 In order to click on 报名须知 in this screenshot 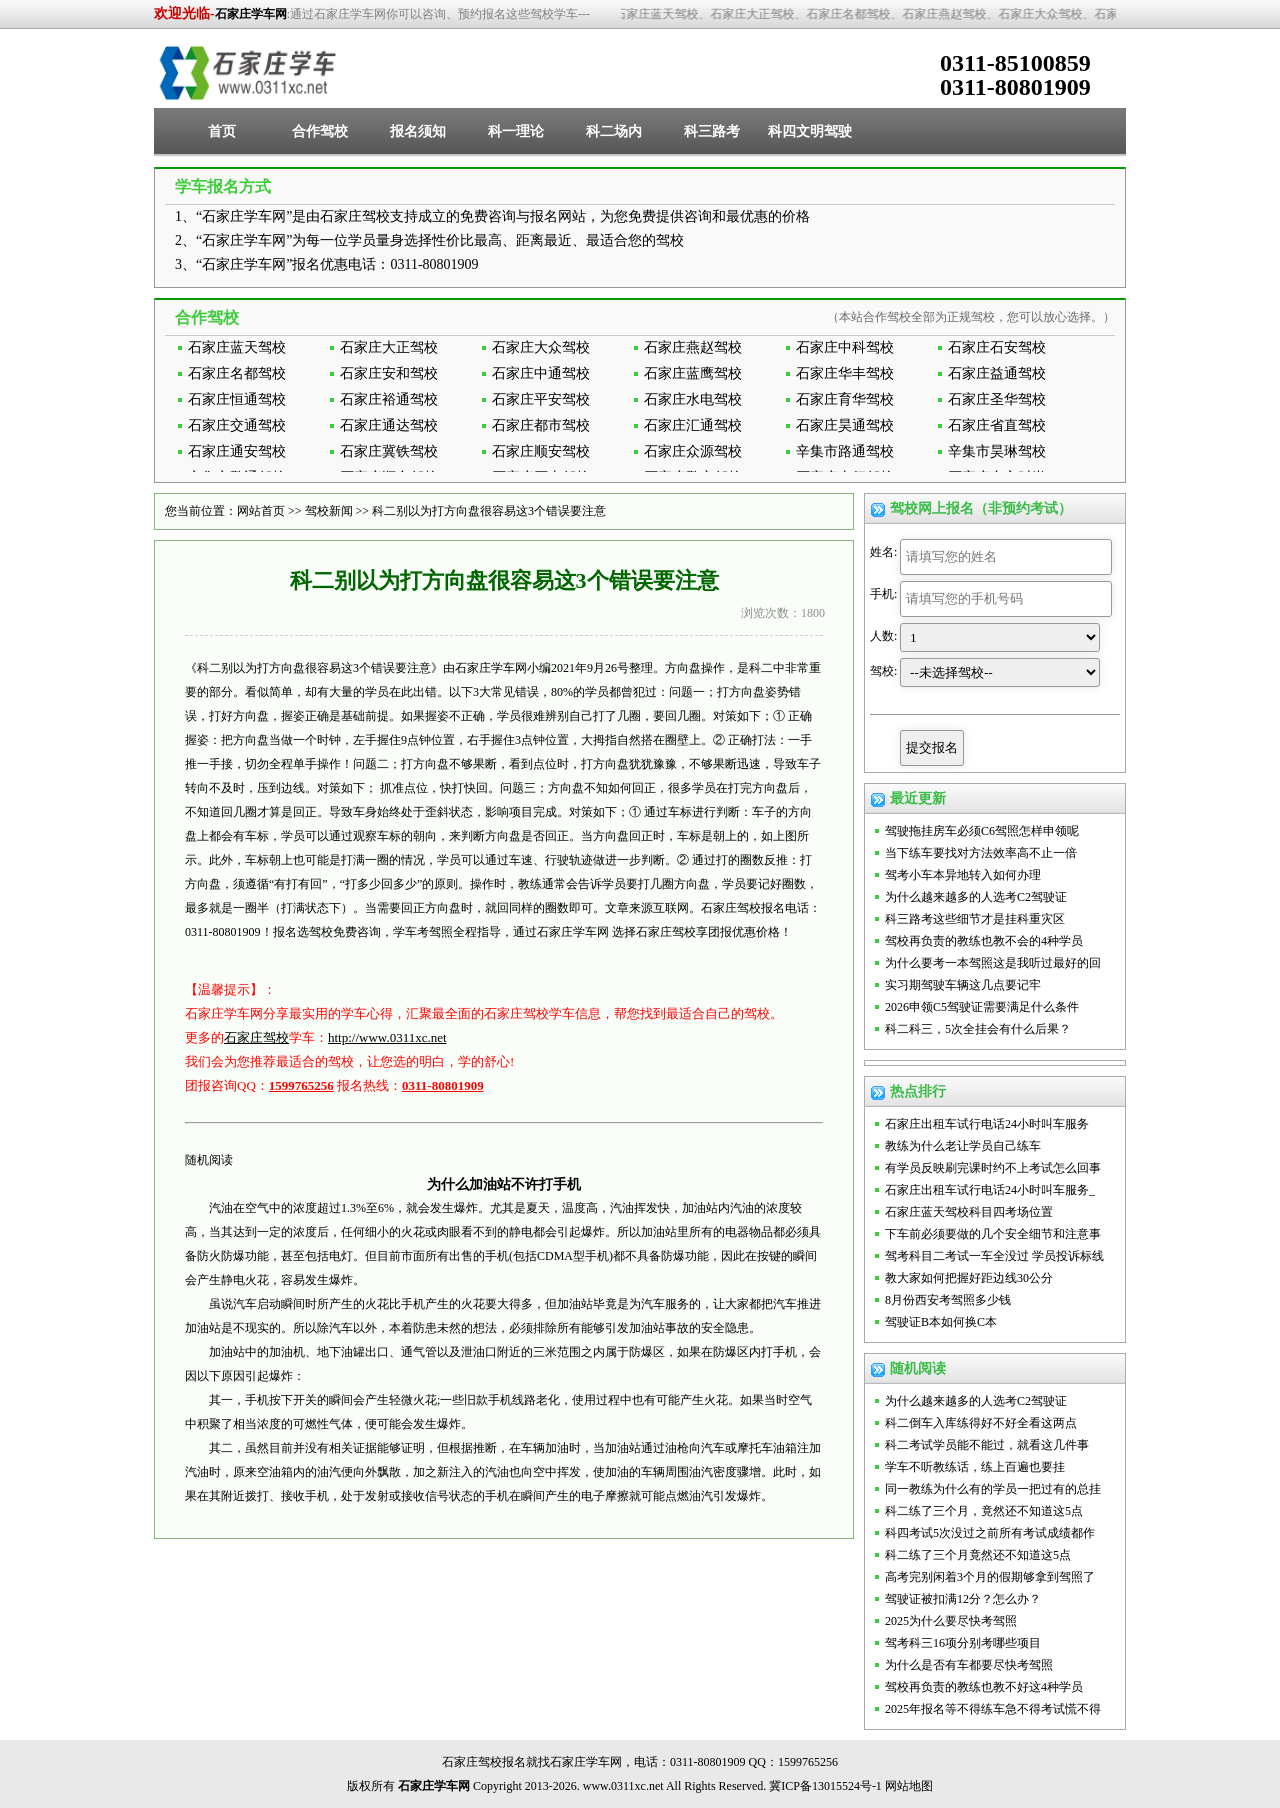, I will do `click(418, 131)`.